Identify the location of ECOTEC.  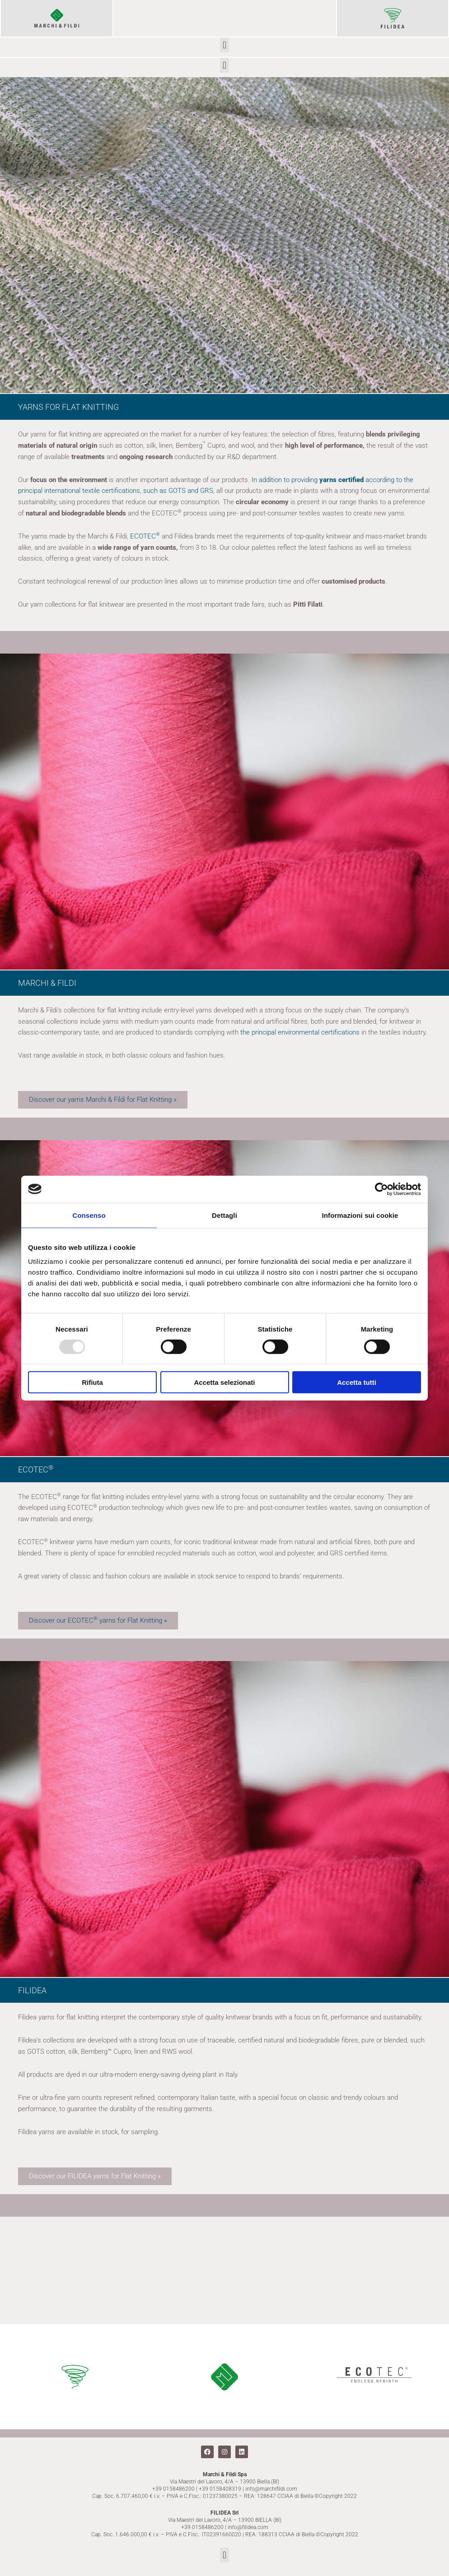
(145, 536).